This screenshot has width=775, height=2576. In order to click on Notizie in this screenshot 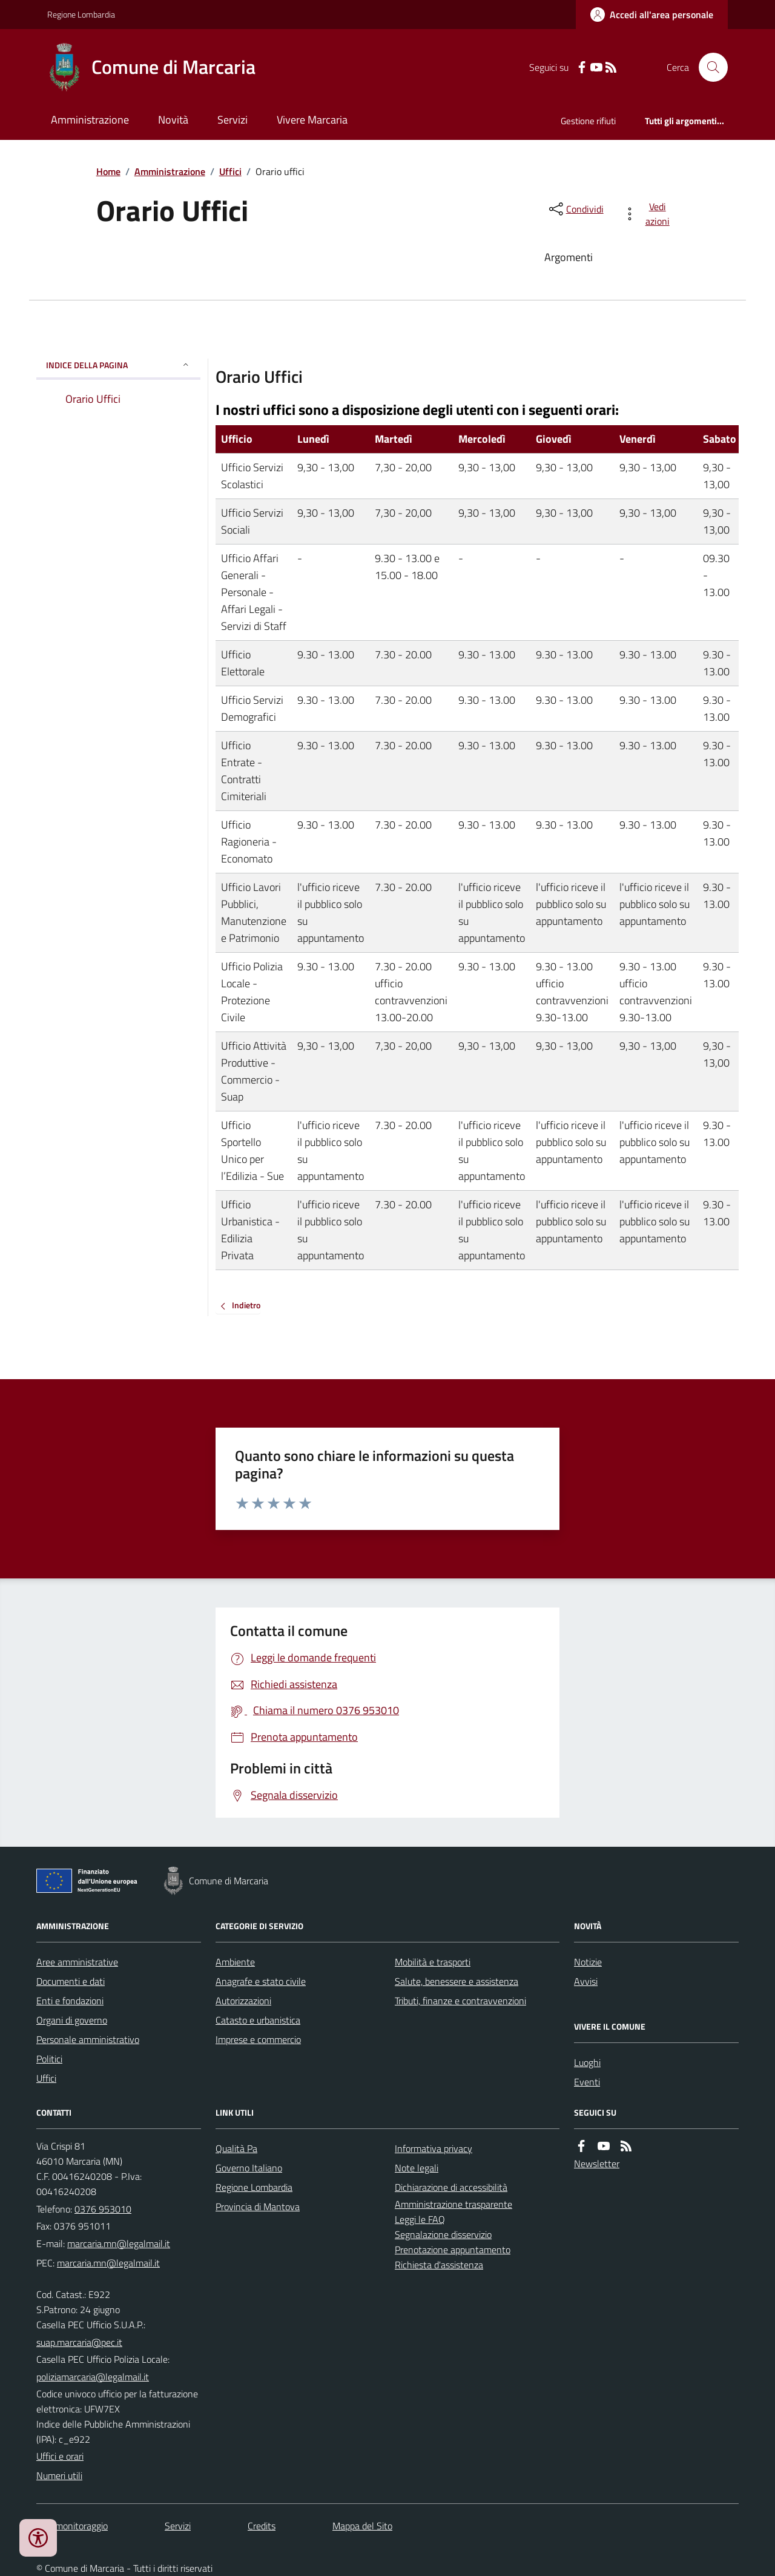, I will do `click(588, 1962)`.